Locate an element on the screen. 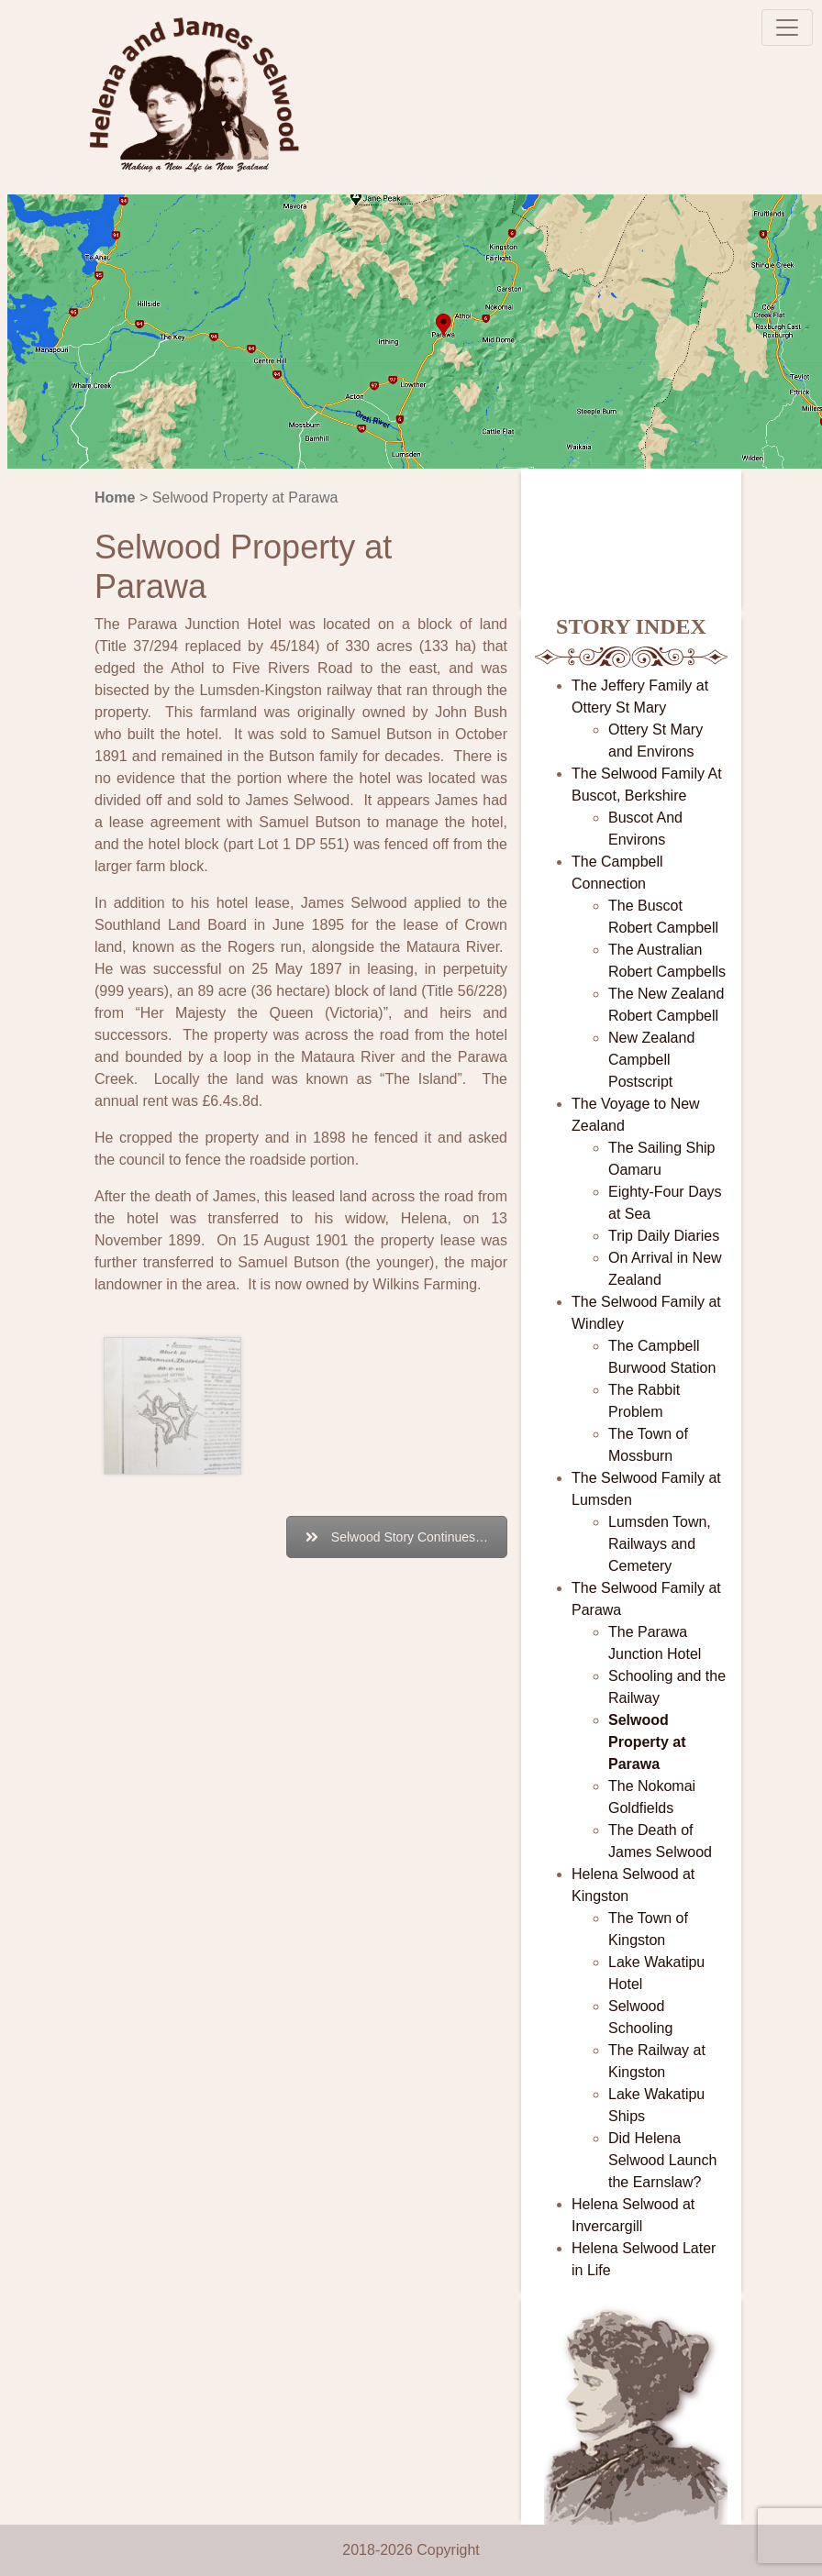  Trip Daily Diaries is located at coordinates (663, 1236).